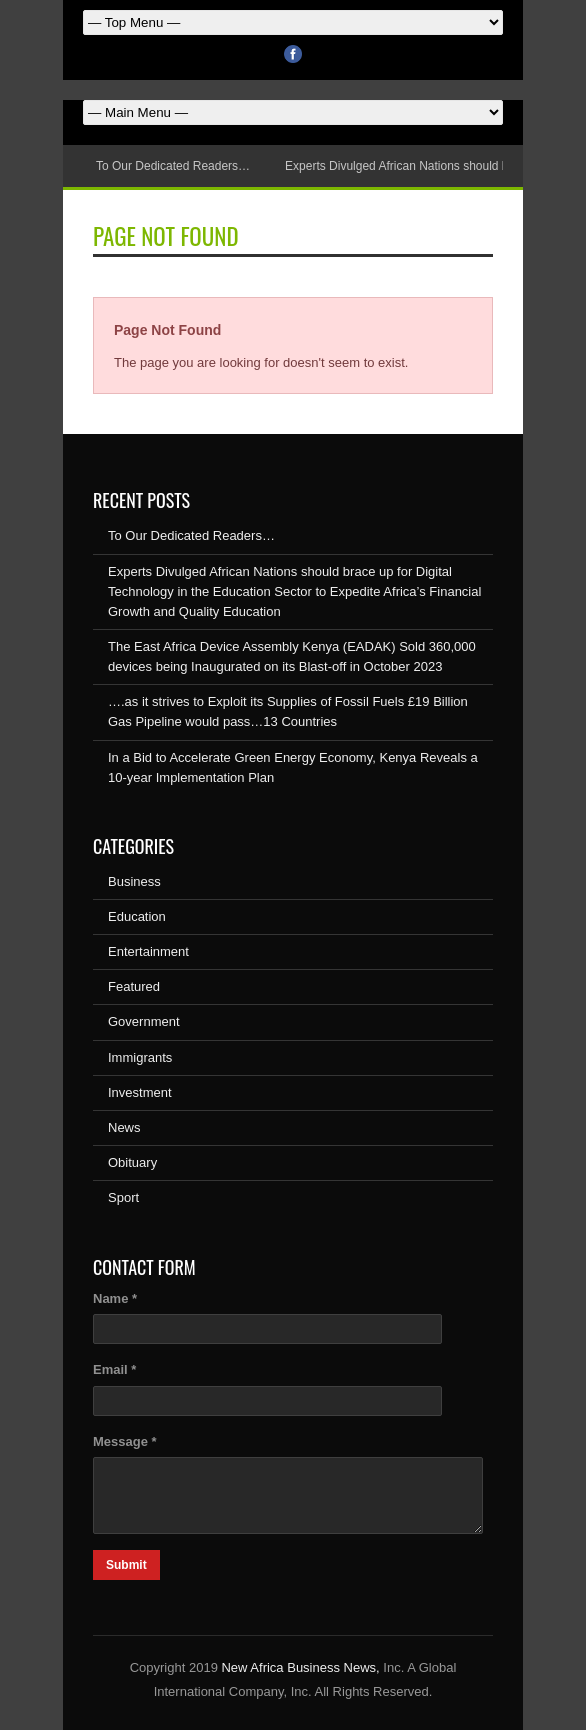 Image resolution: width=586 pixels, height=1730 pixels. What do you see at coordinates (144, 1021) in the screenshot?
I see `Government` at bounding box center [144, 1021].